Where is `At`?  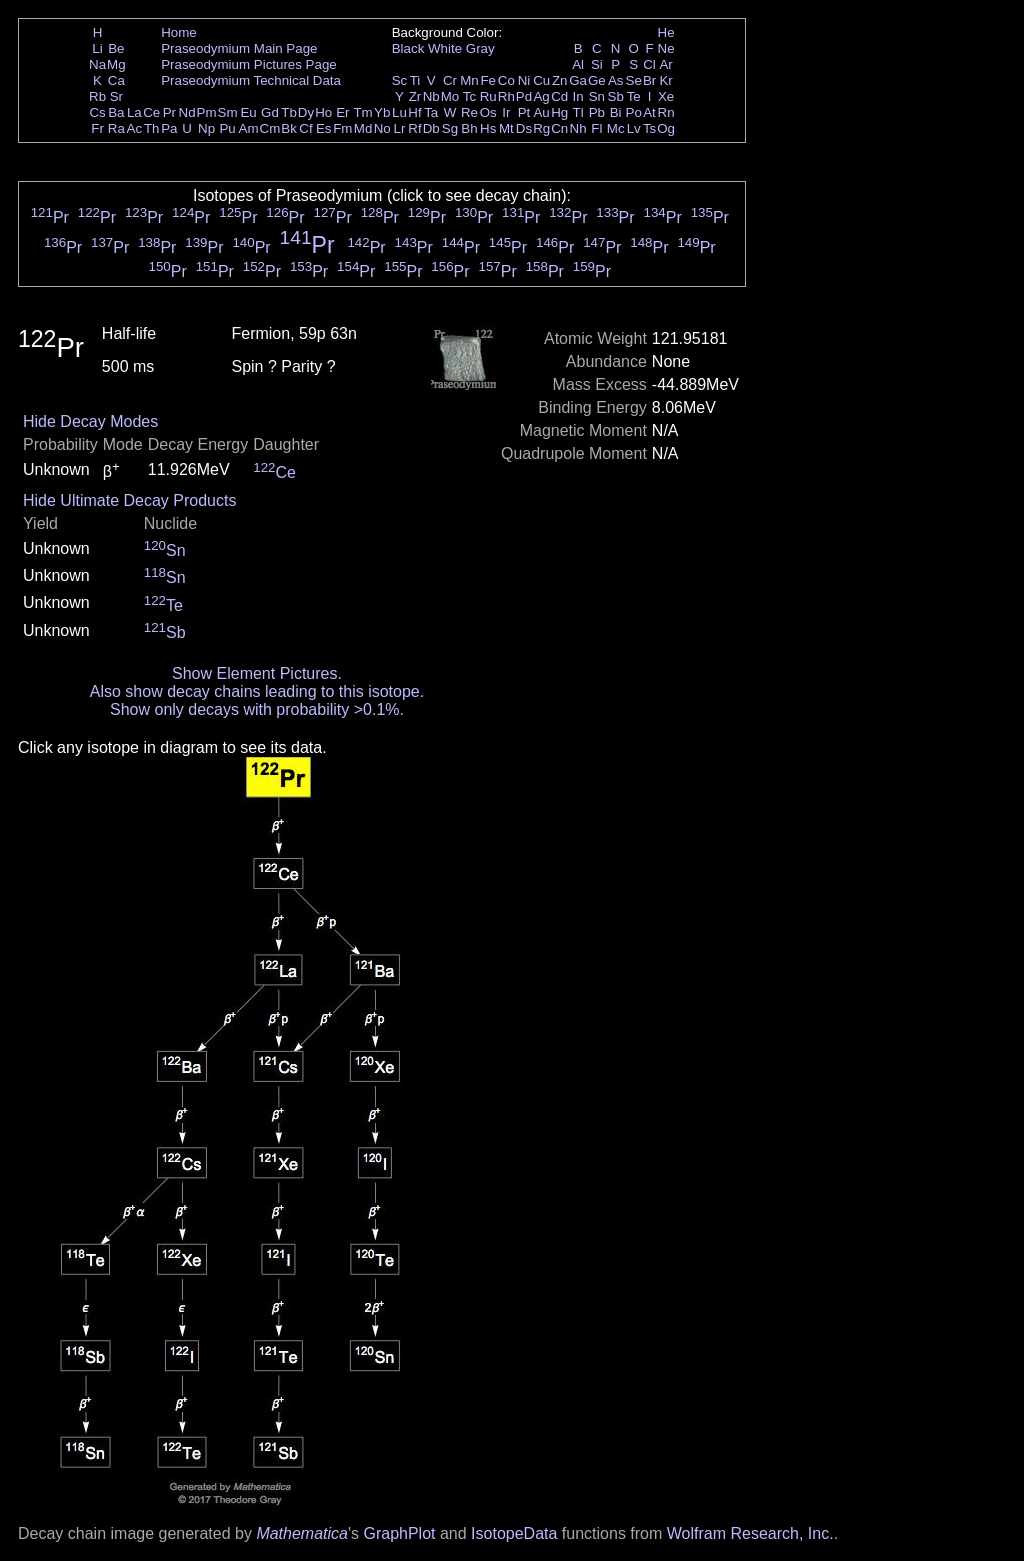
At is located at coordinates (649, 112).